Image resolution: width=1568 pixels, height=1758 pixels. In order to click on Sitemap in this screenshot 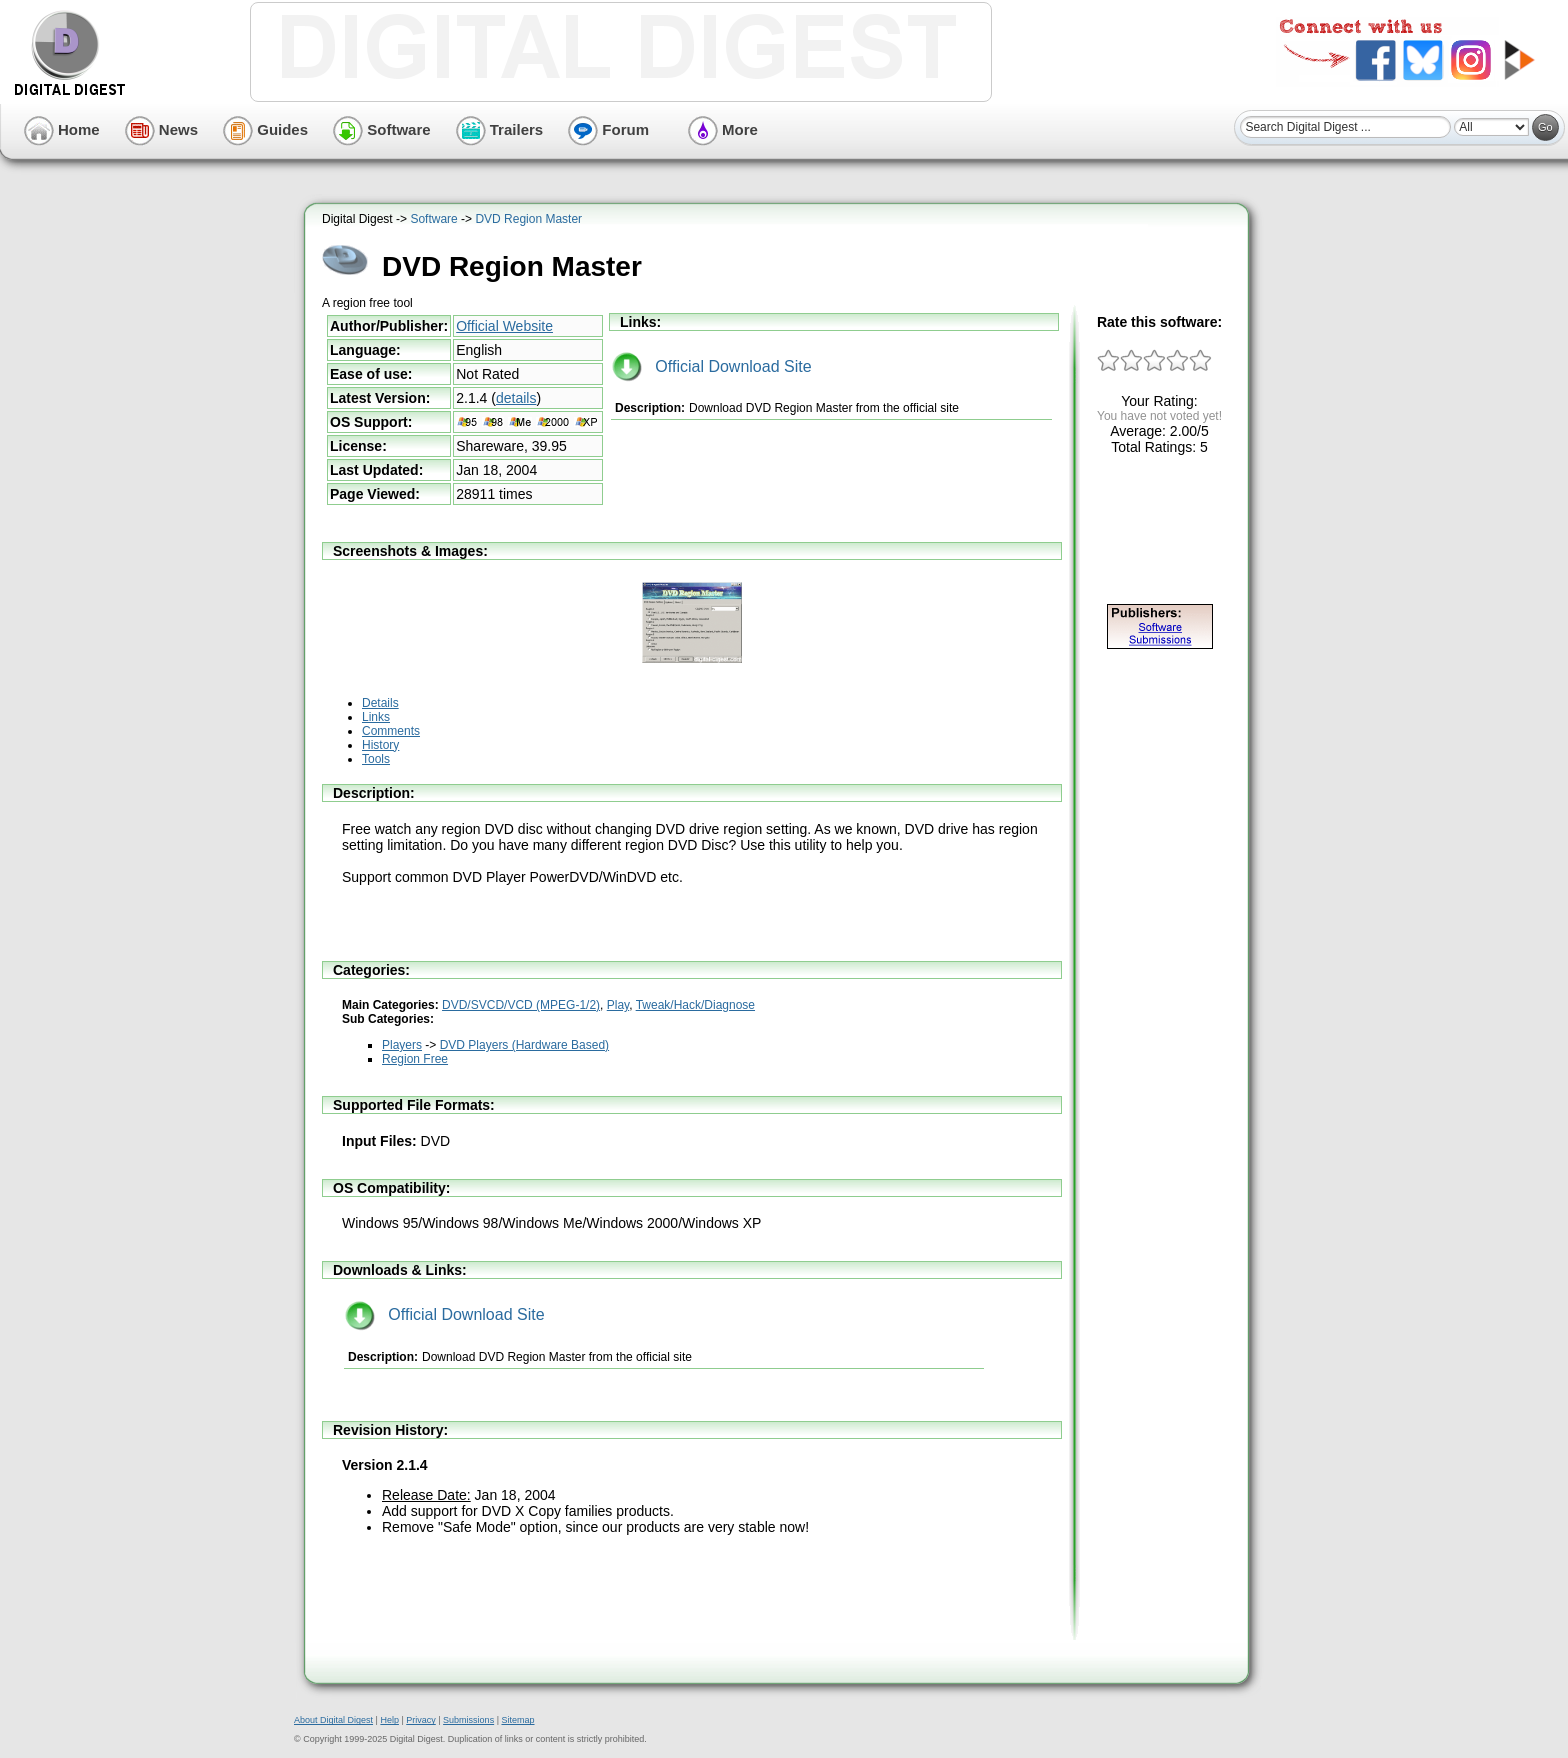, I will do `click(517, 1720)`.